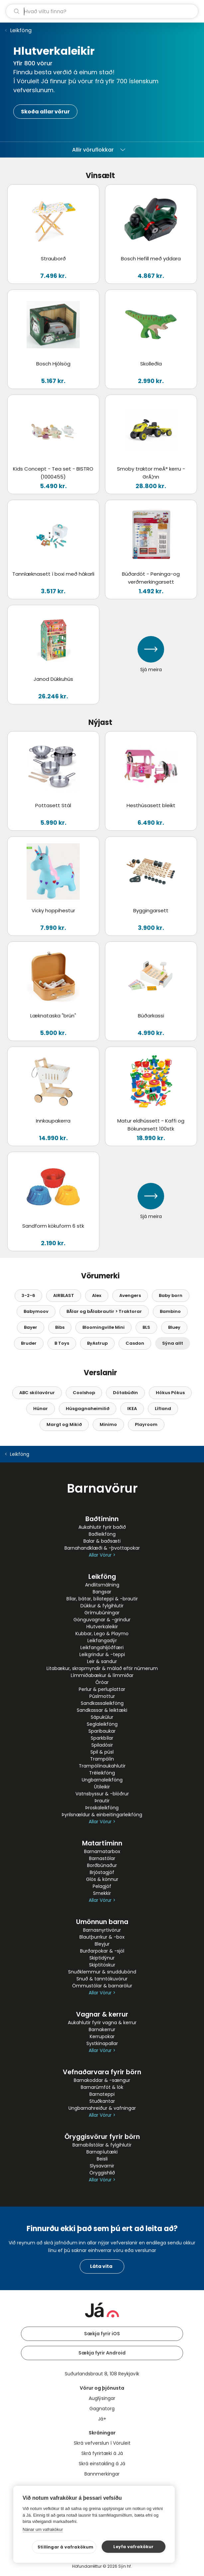  I want to click on Límmiðabækur & límmiðar, so click(102, 1675).